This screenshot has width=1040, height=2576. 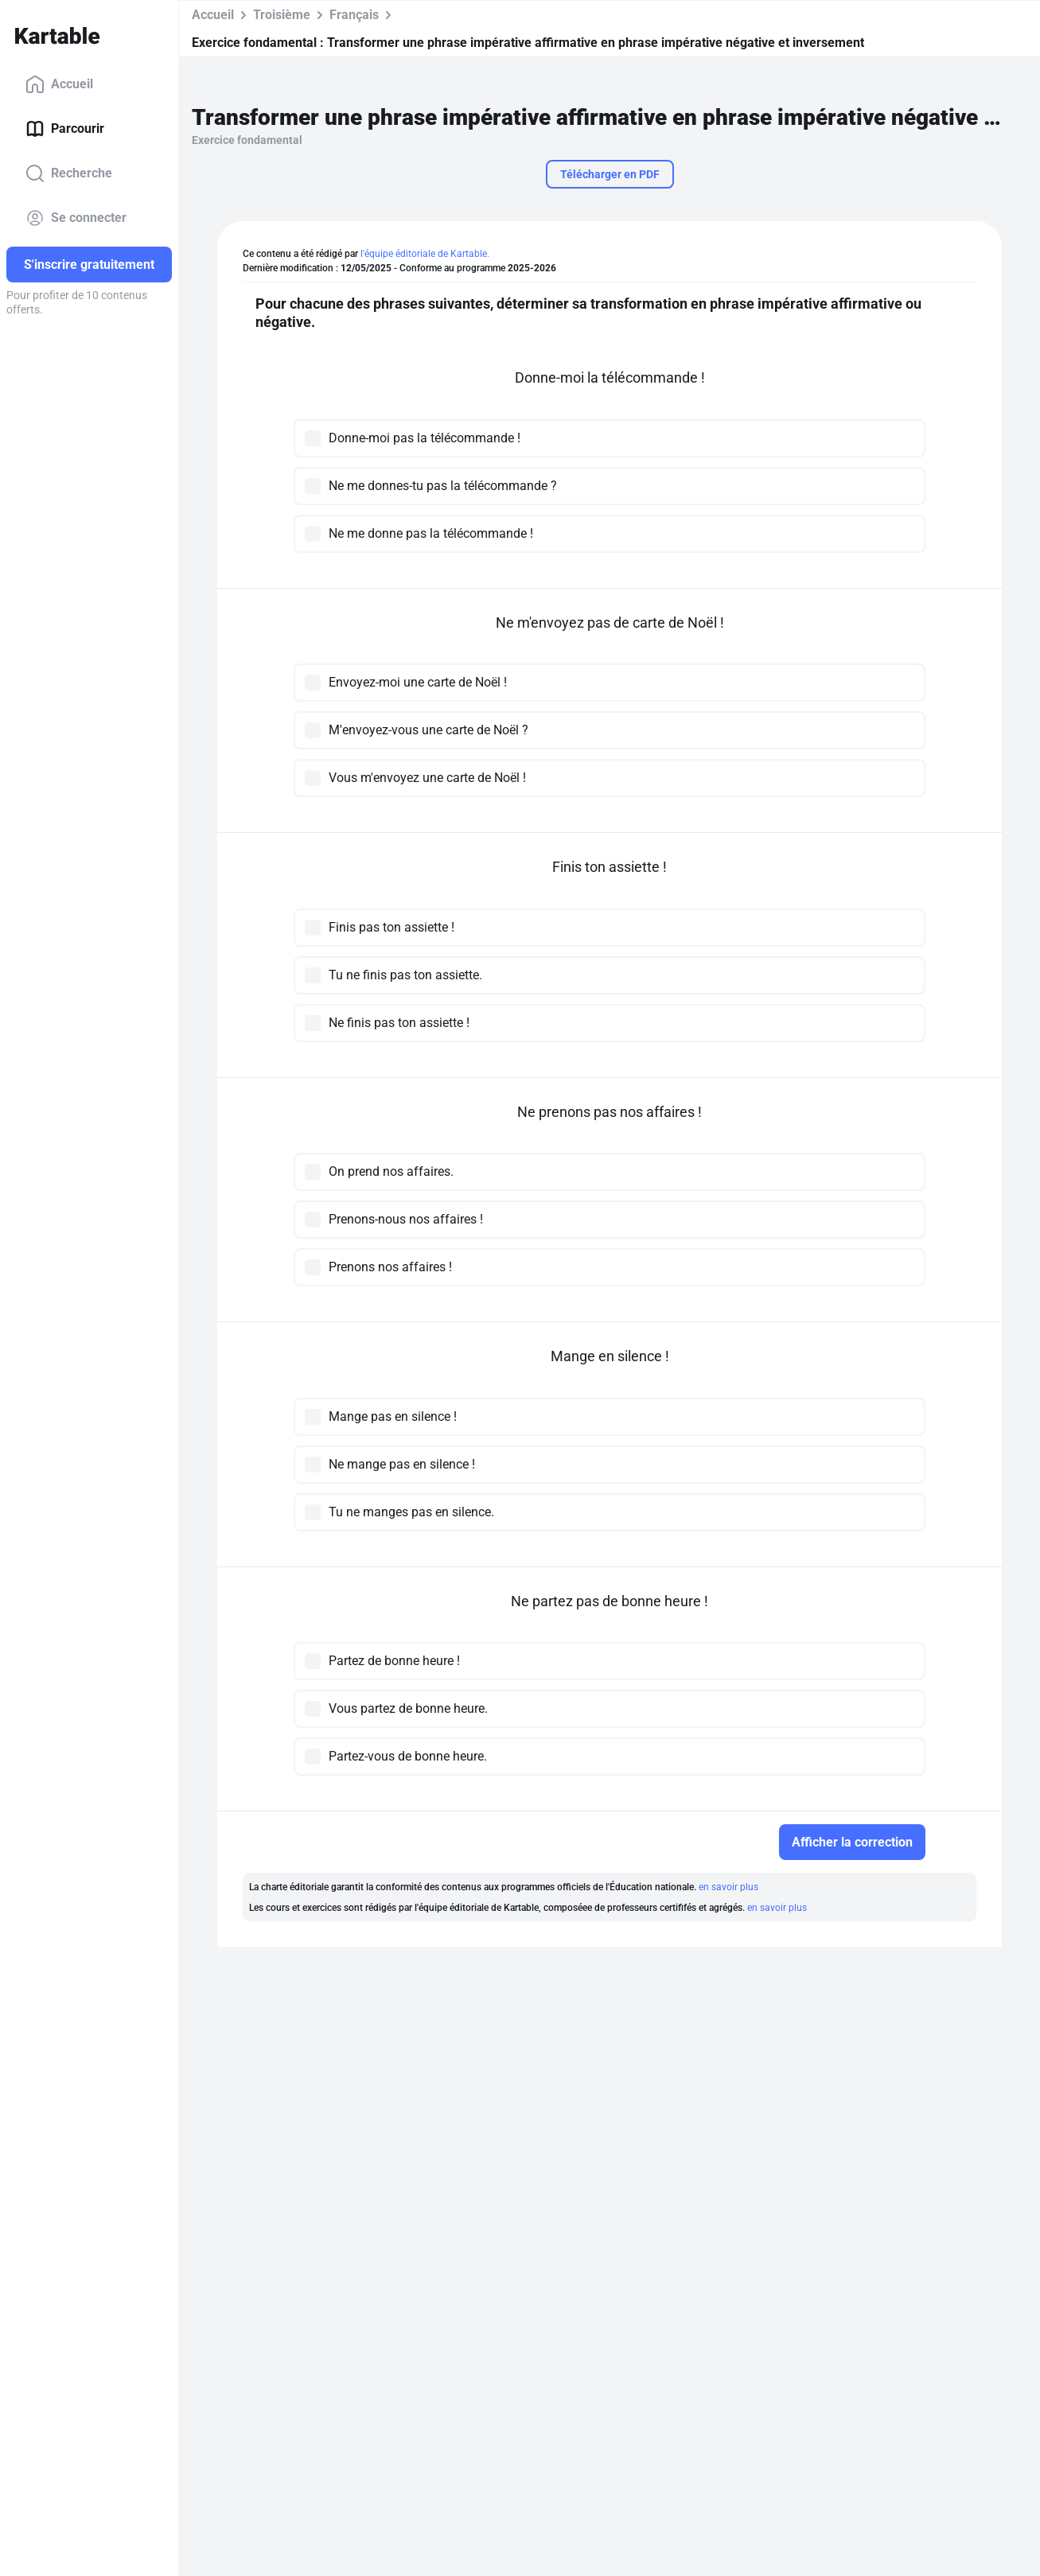 What do you see at coordinates (59, 84) in the screenshot?
I see `Accueil` at bounding box center [59, 84].